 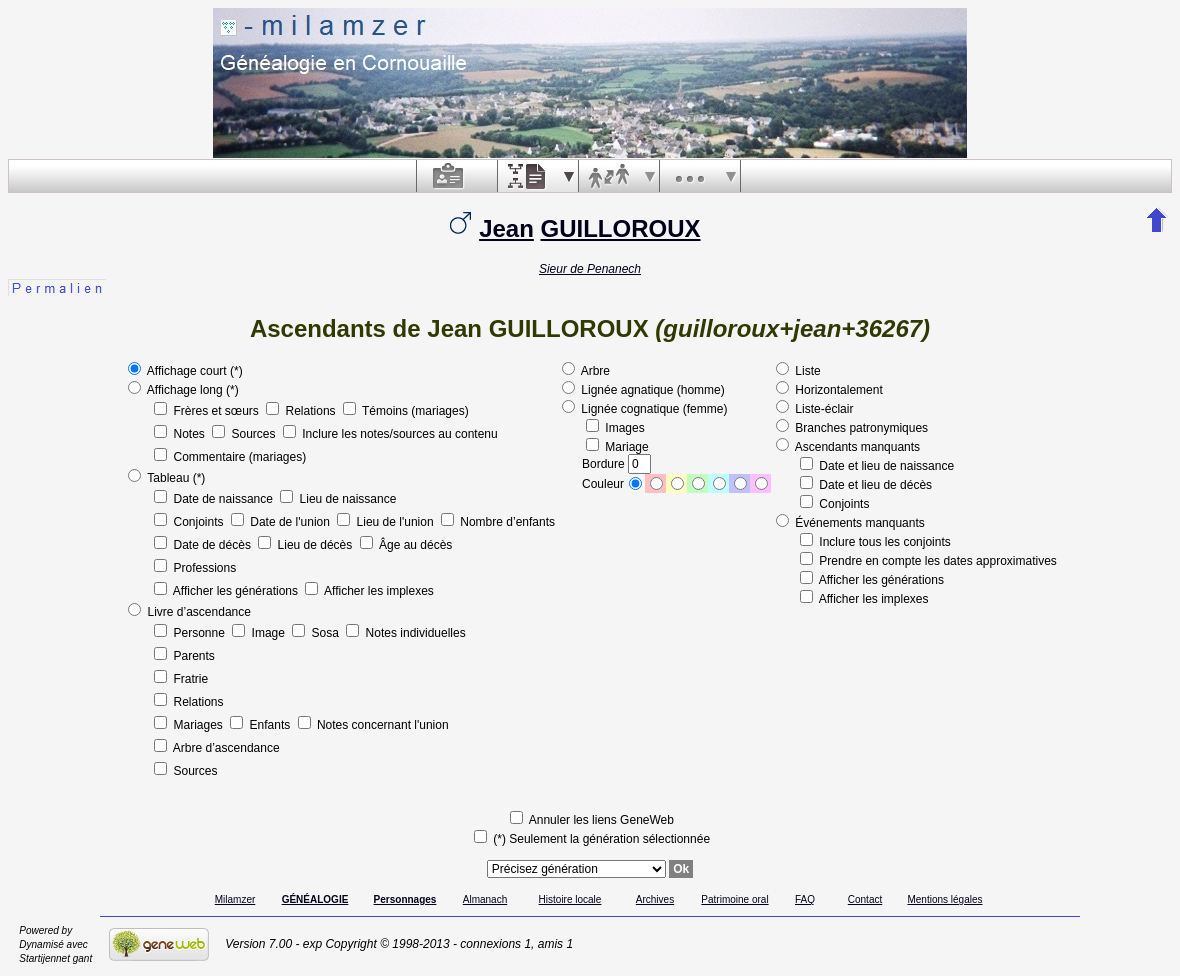 What do you see at coordinates (189, 612) in the screenshot?
I see `Livre d’ascendance` at bounding box center [189, 612].